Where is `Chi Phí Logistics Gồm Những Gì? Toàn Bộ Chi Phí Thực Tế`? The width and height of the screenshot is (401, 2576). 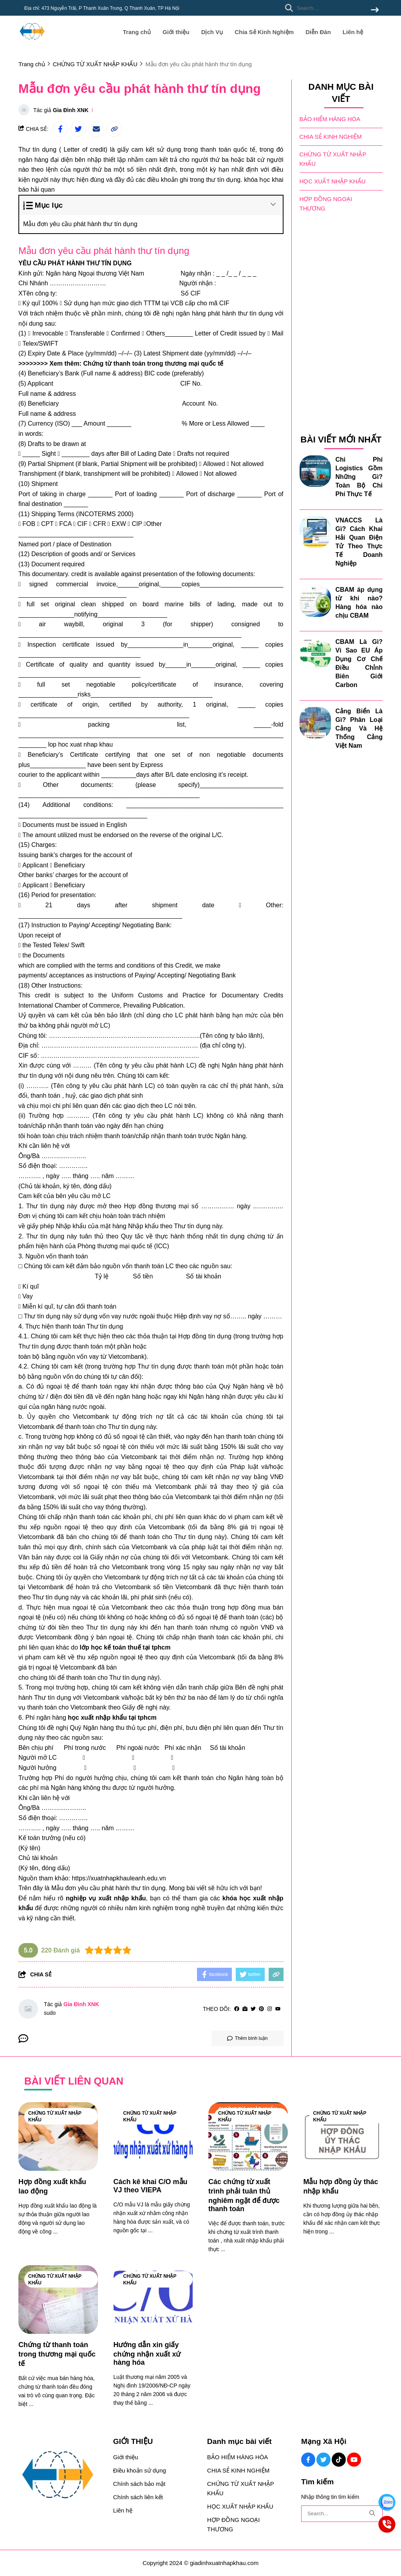
Chi Phí Logistics Gồm Những Gì? Toàn Bộ Chi Phí Thực Tế is located at coordinates (359, 476).